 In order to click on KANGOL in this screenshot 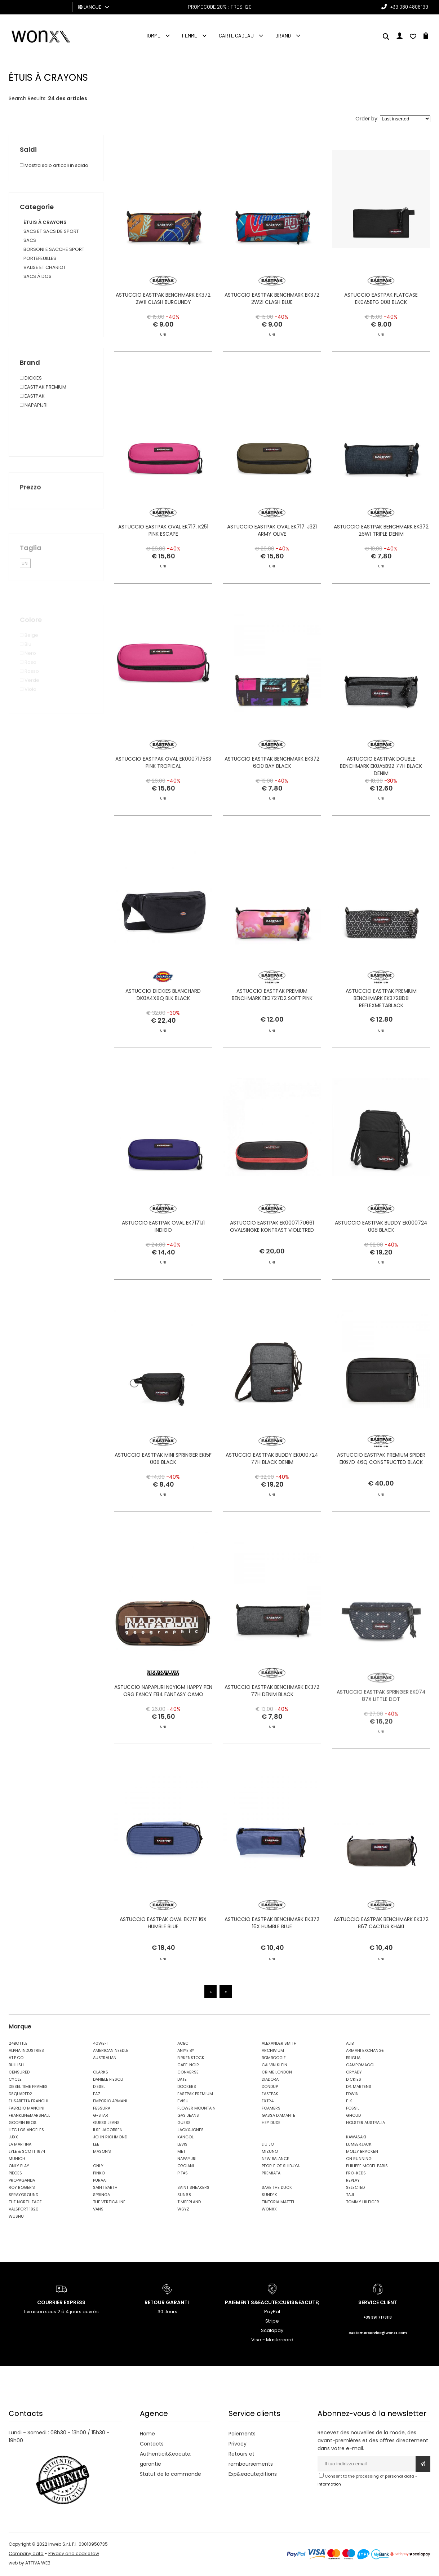, I will do `click(185, 2138)`.